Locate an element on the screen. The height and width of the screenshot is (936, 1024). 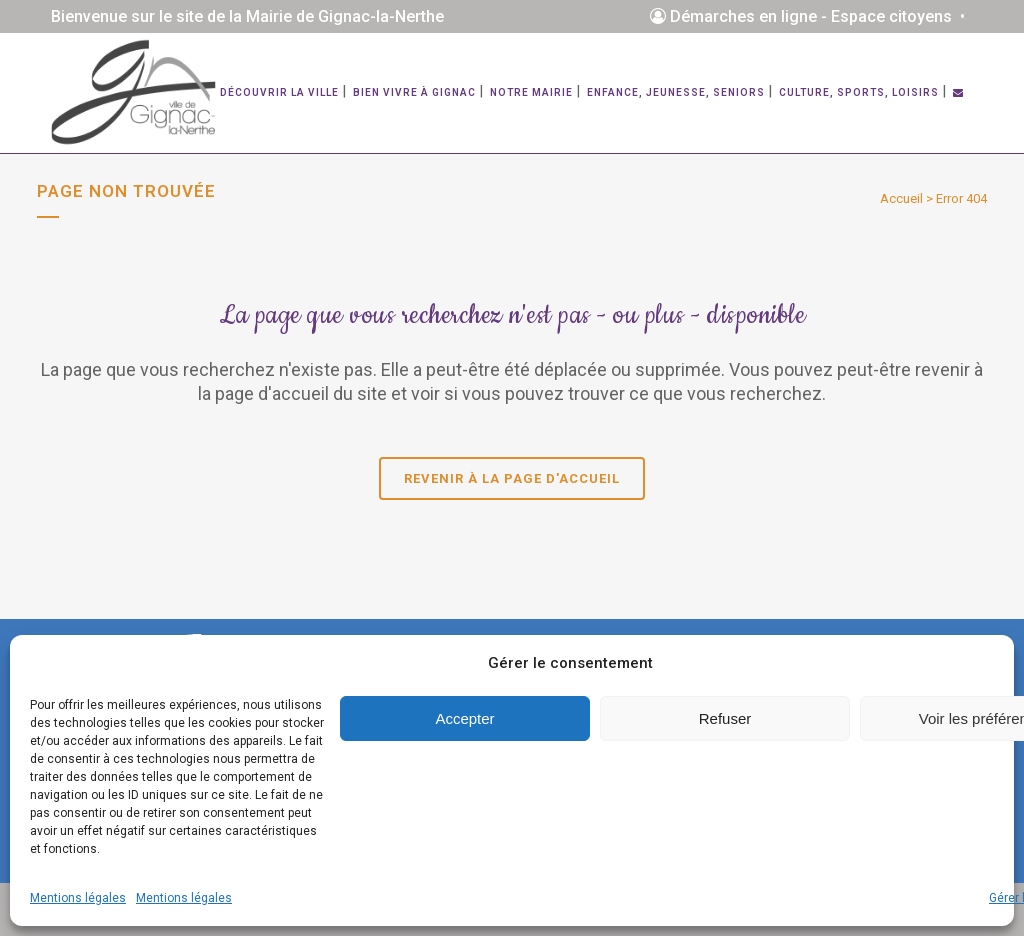
Accepter is located at coordinates (464, 718).